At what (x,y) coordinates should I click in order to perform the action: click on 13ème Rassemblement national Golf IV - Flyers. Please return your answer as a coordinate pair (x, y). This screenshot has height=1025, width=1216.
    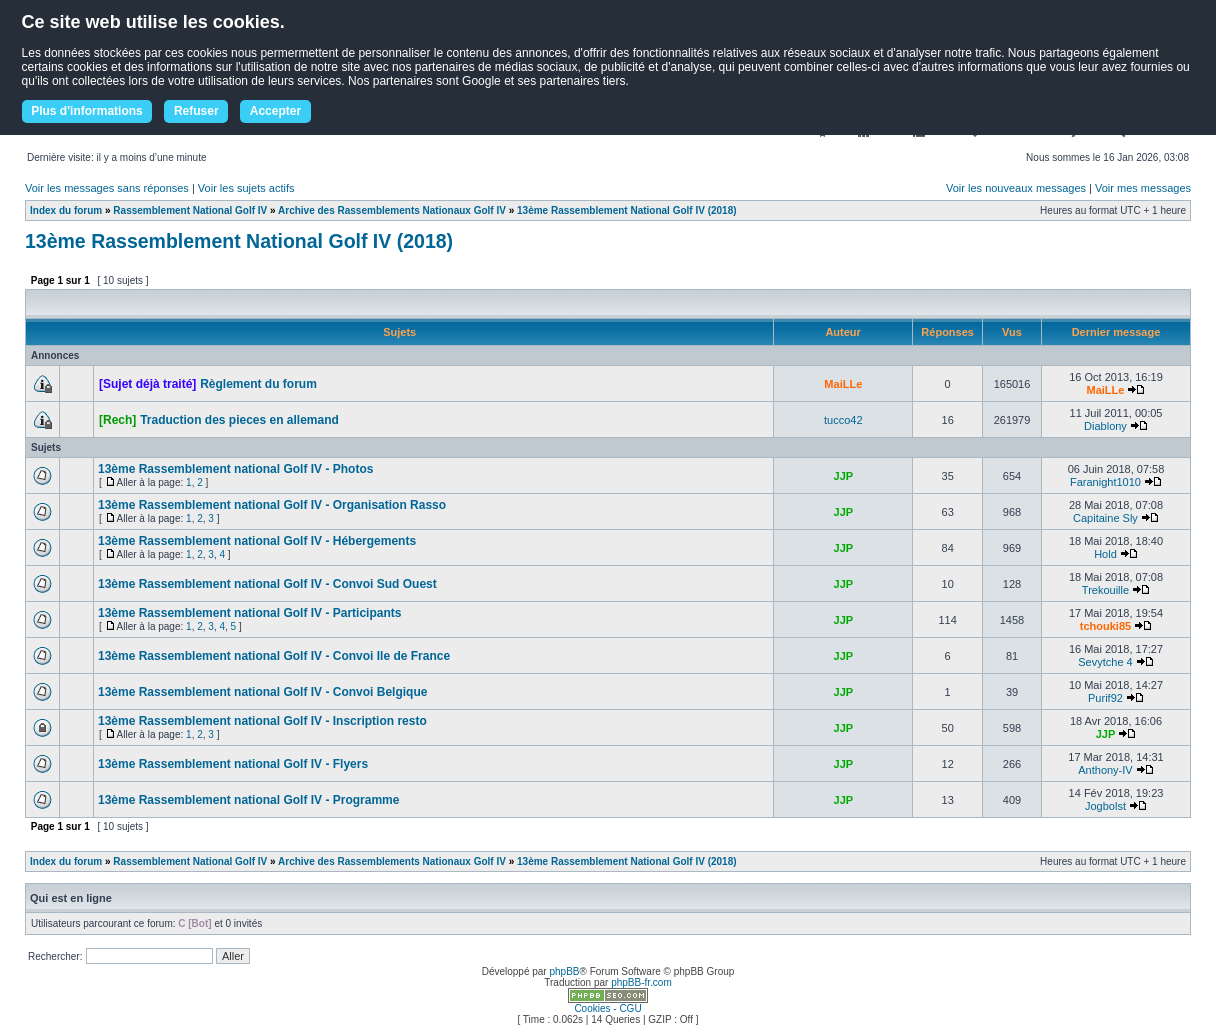
    Looking at the image, I should click on (233, 764).